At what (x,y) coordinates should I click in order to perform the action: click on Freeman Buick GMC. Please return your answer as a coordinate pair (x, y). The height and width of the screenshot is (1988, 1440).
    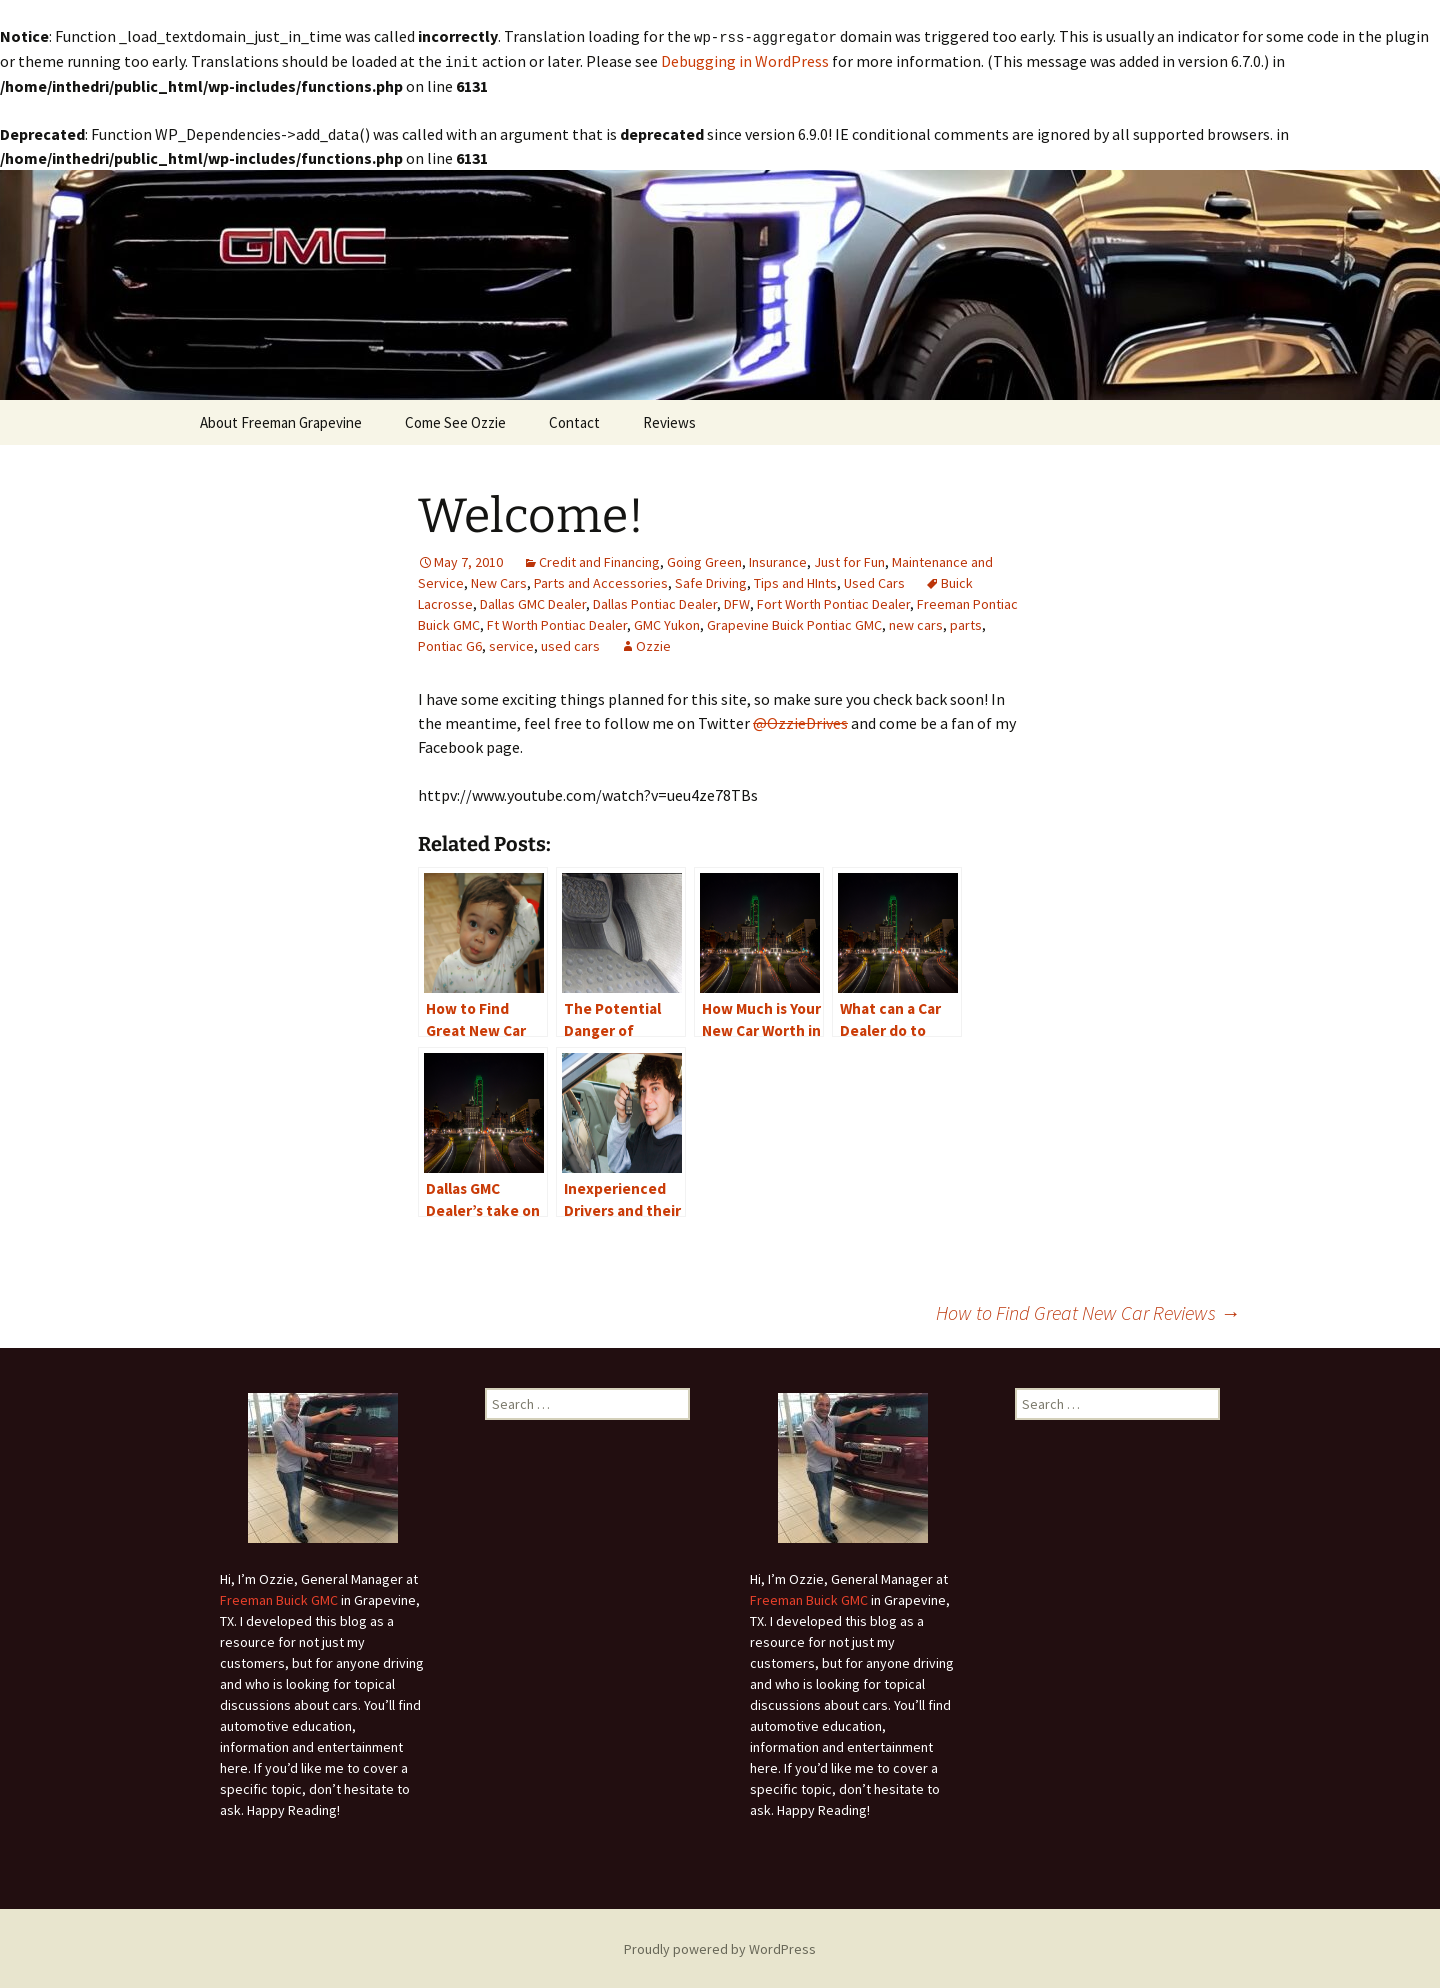
    Looking at the image, I should click on (279, 1598).